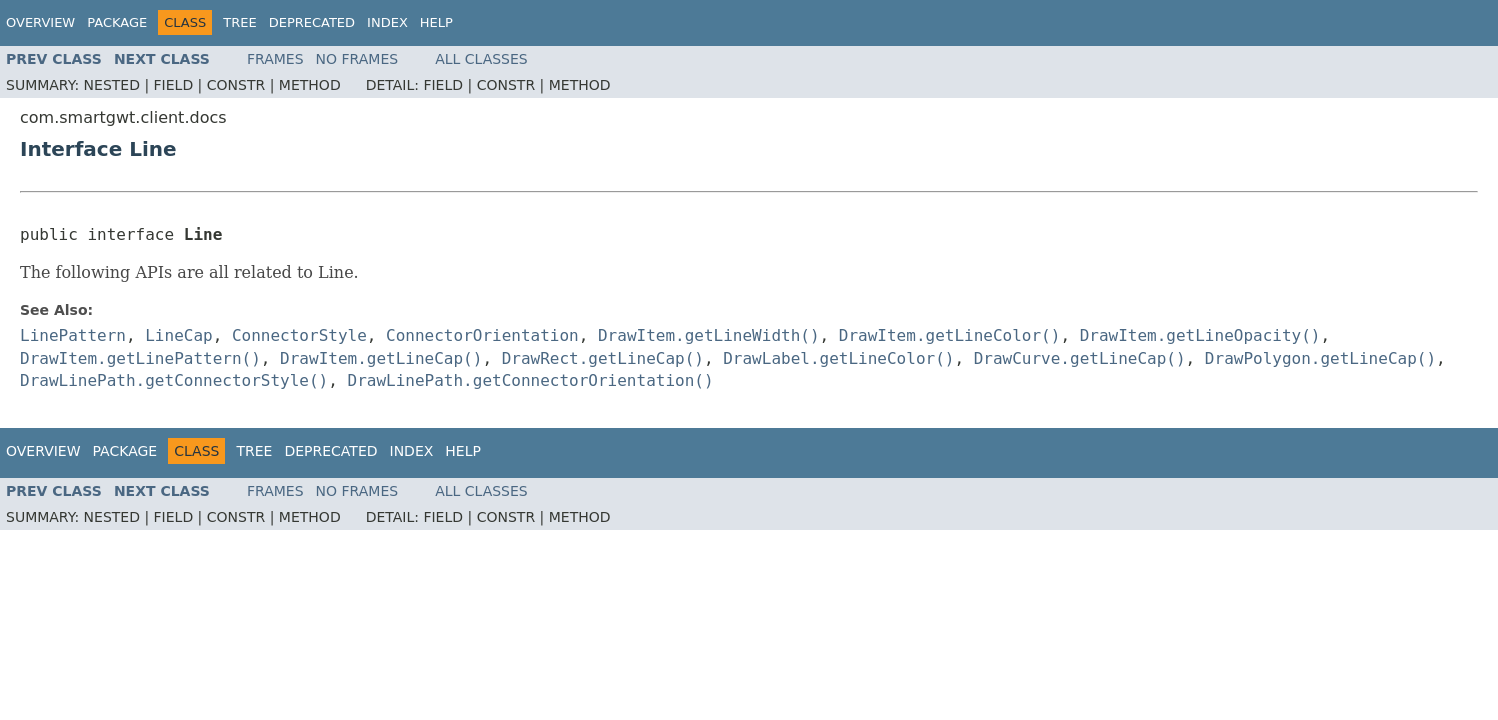 This screenshot has height=720, width=1498. I want to click on Package, so click(117, 22).